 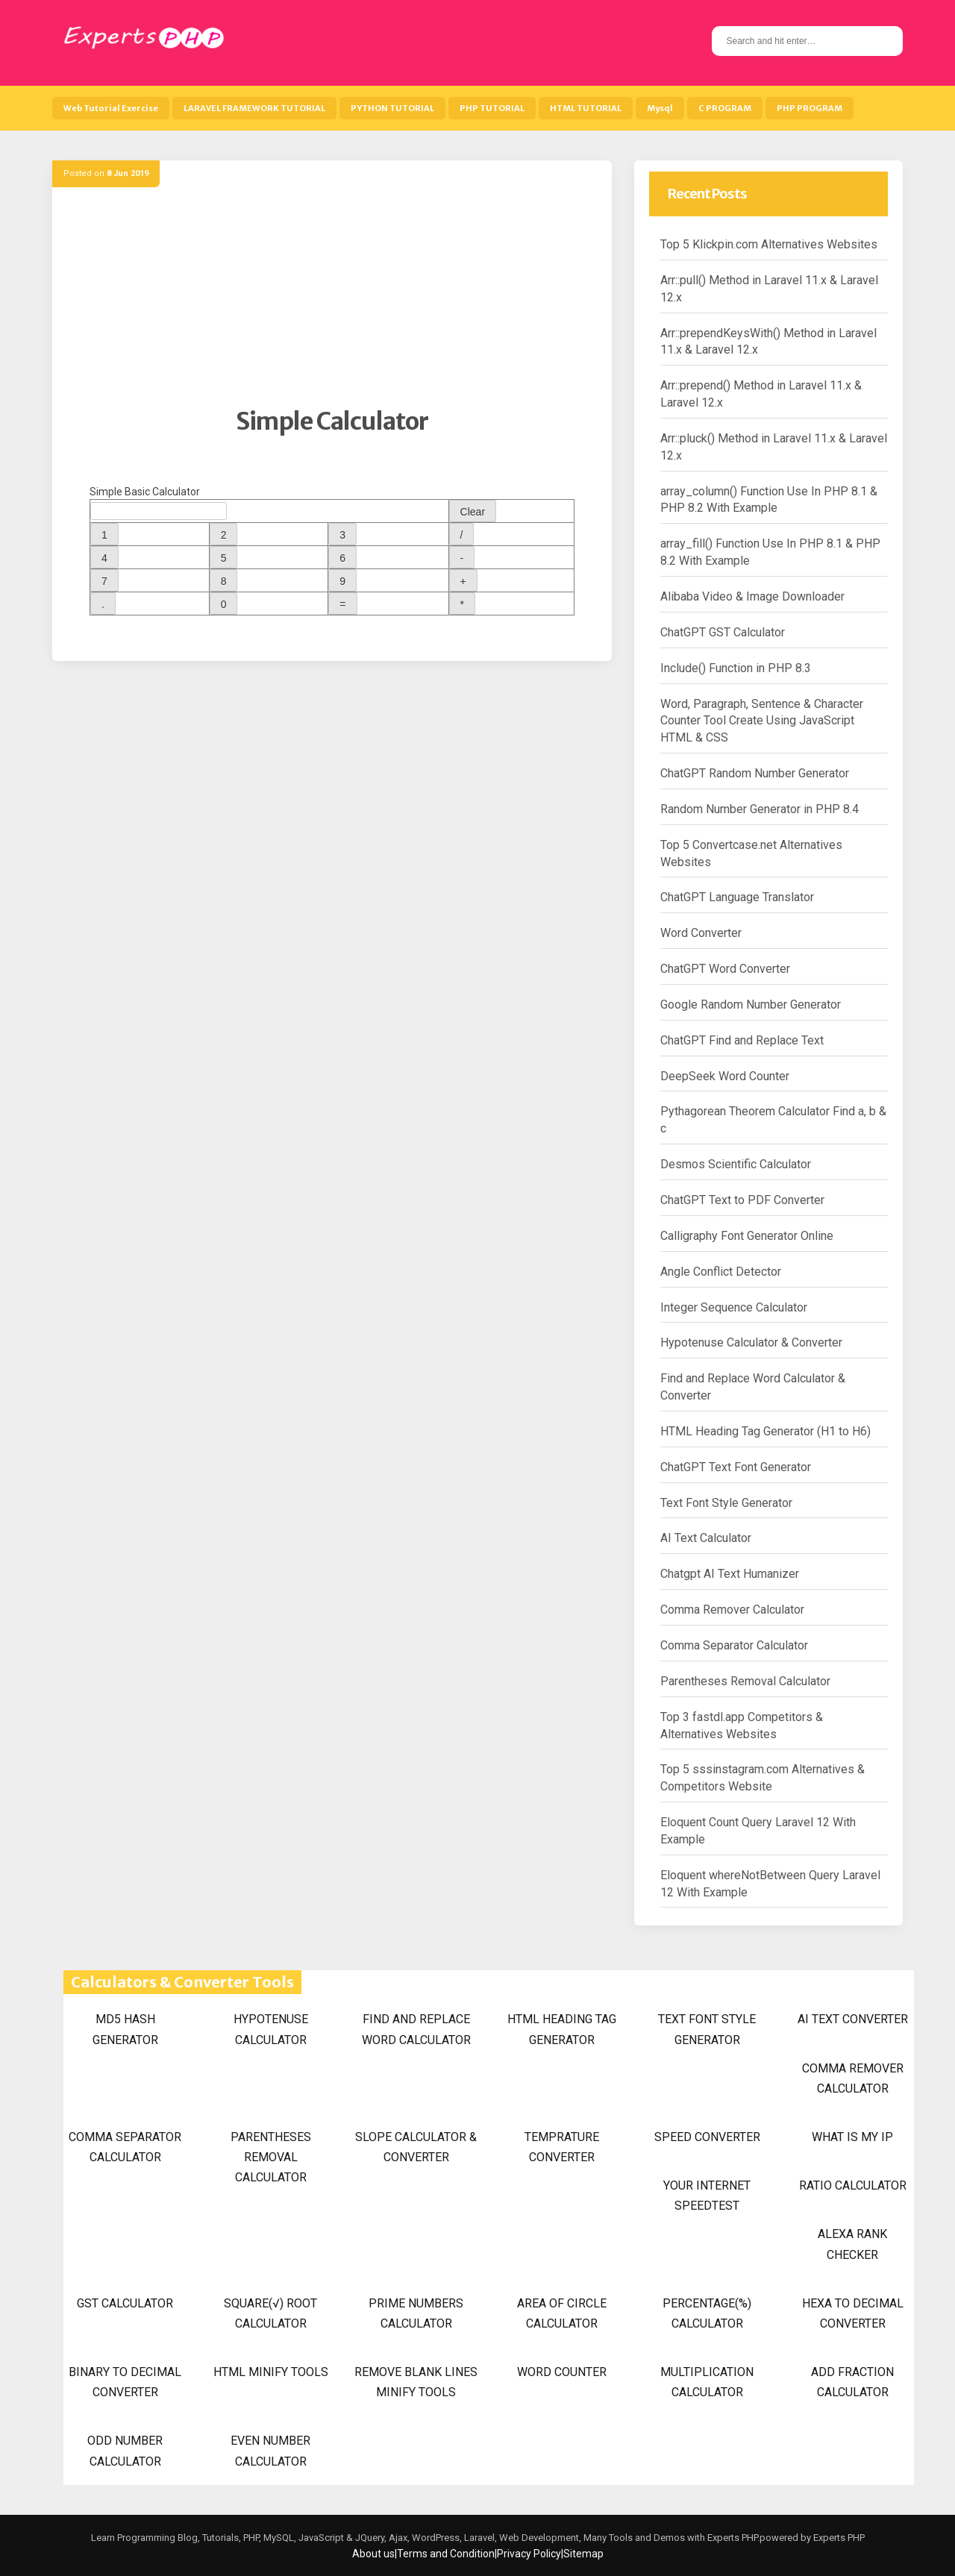 What do you see at coordinates (446, 2554) in the screenshot?
I see `Terms and Condition` at bounding box center [446, 2554].